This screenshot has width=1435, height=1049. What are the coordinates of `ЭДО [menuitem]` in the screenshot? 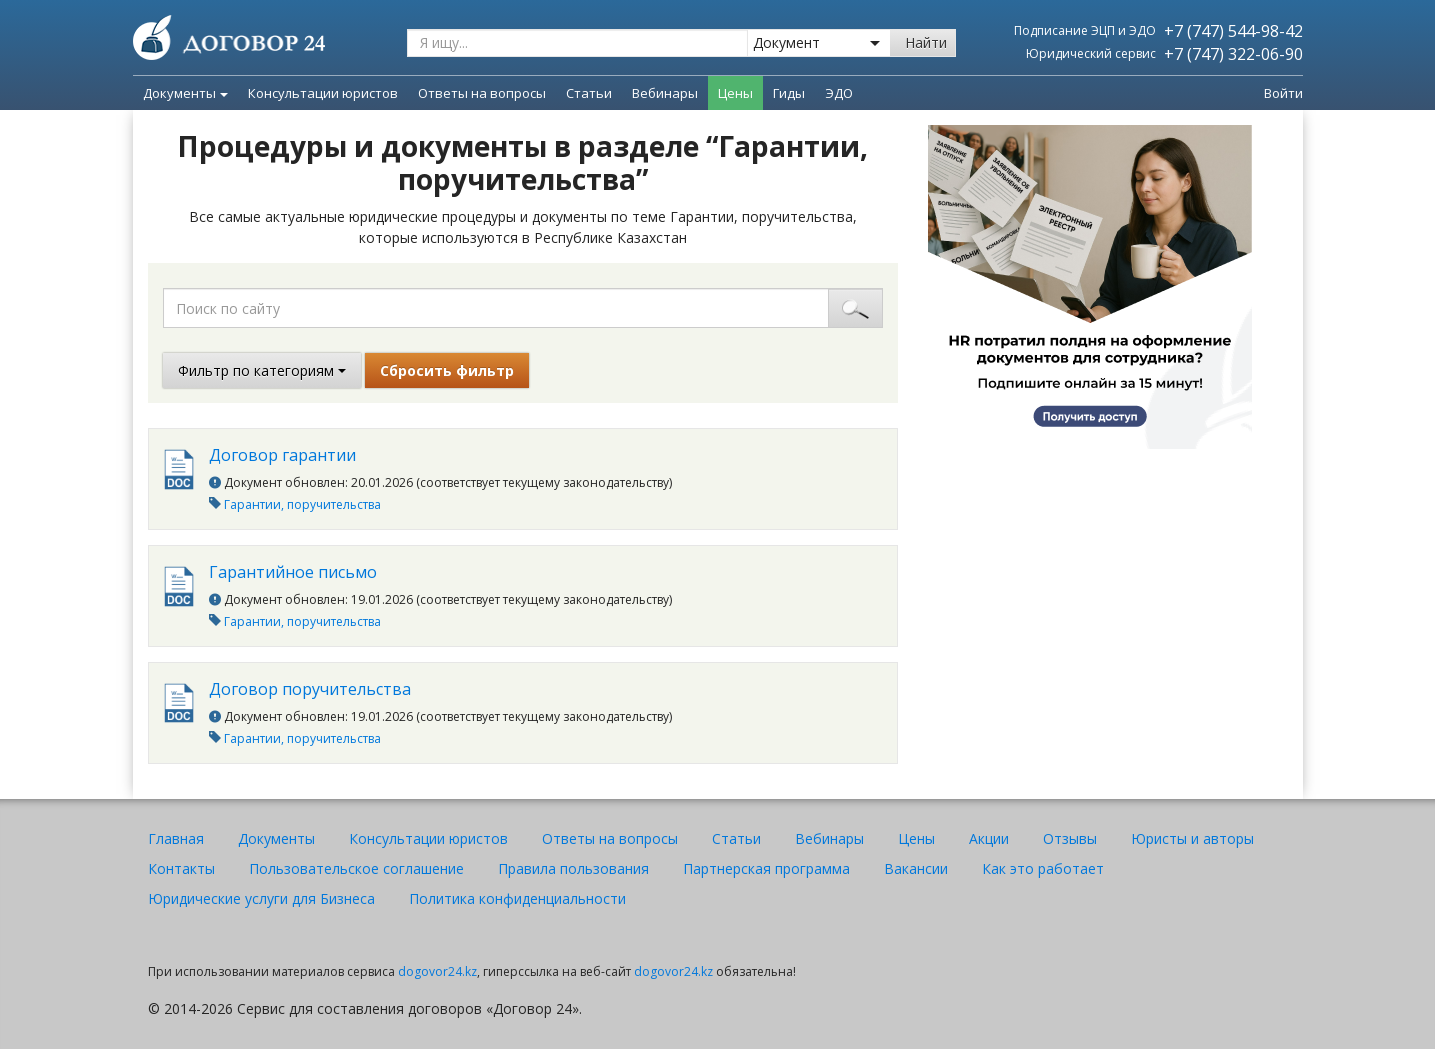 It's located at (839, 93).